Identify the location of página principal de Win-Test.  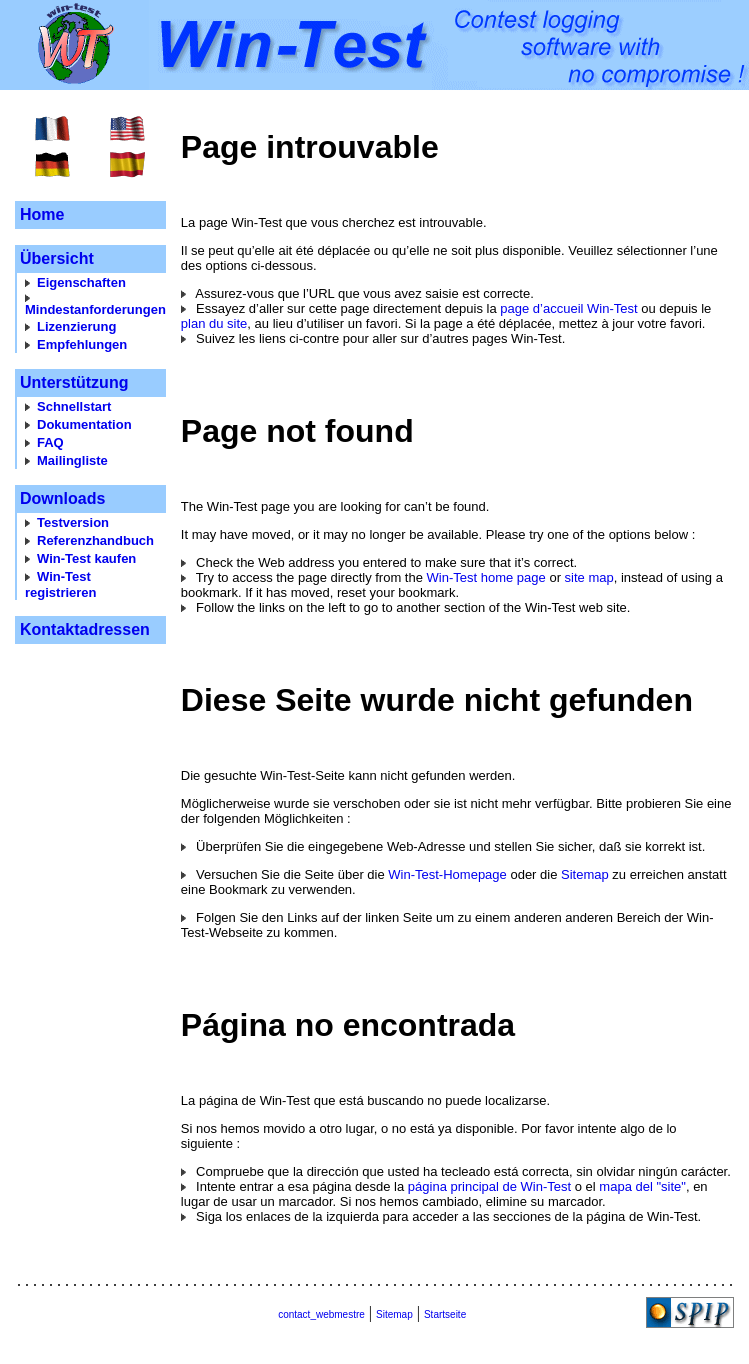
(489, 1186).